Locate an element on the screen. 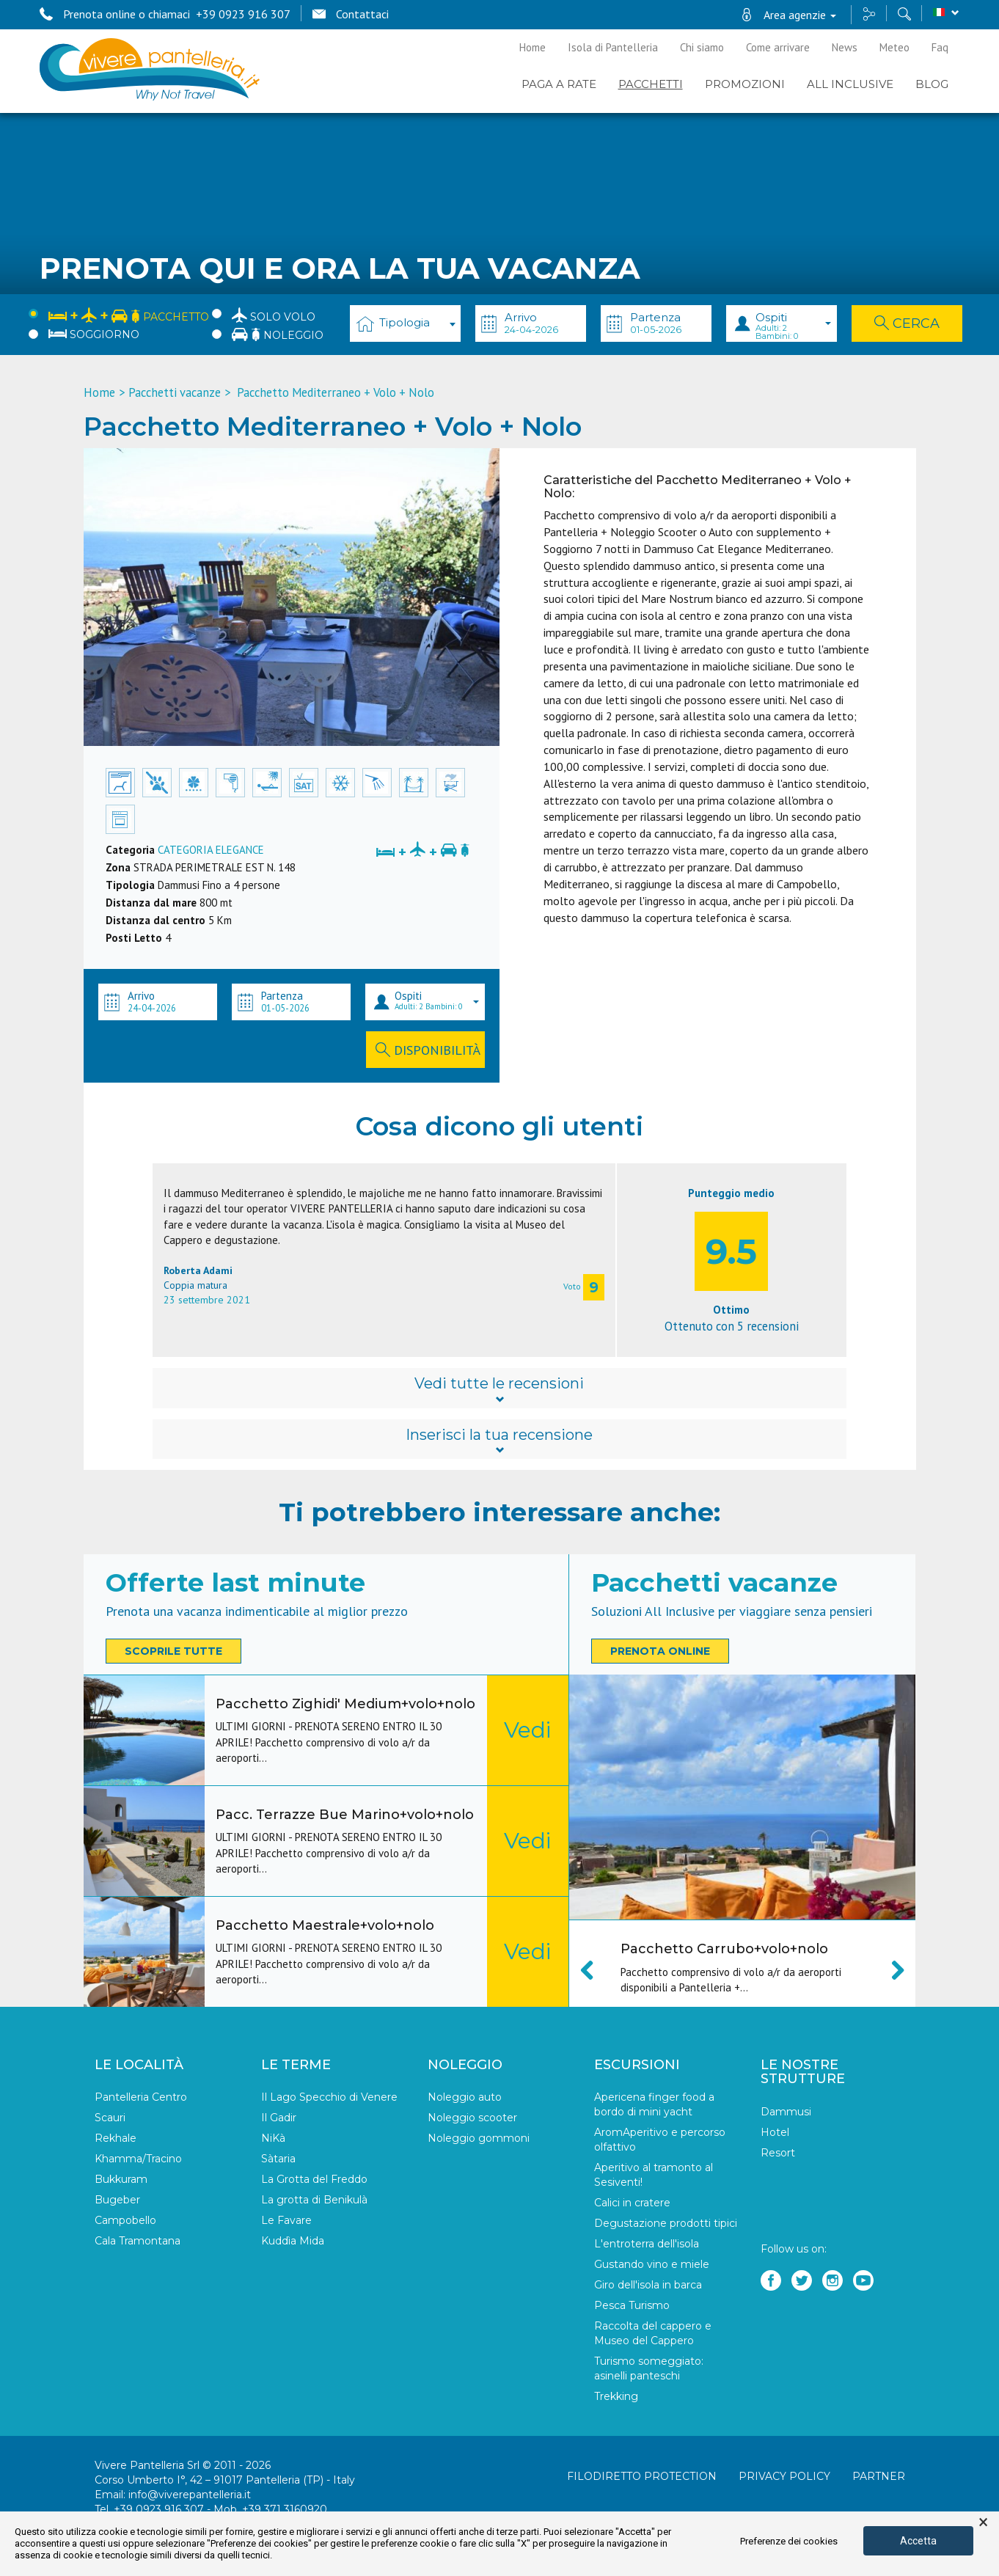  Isola di Pantelleria is located at coordinates (613, 47).